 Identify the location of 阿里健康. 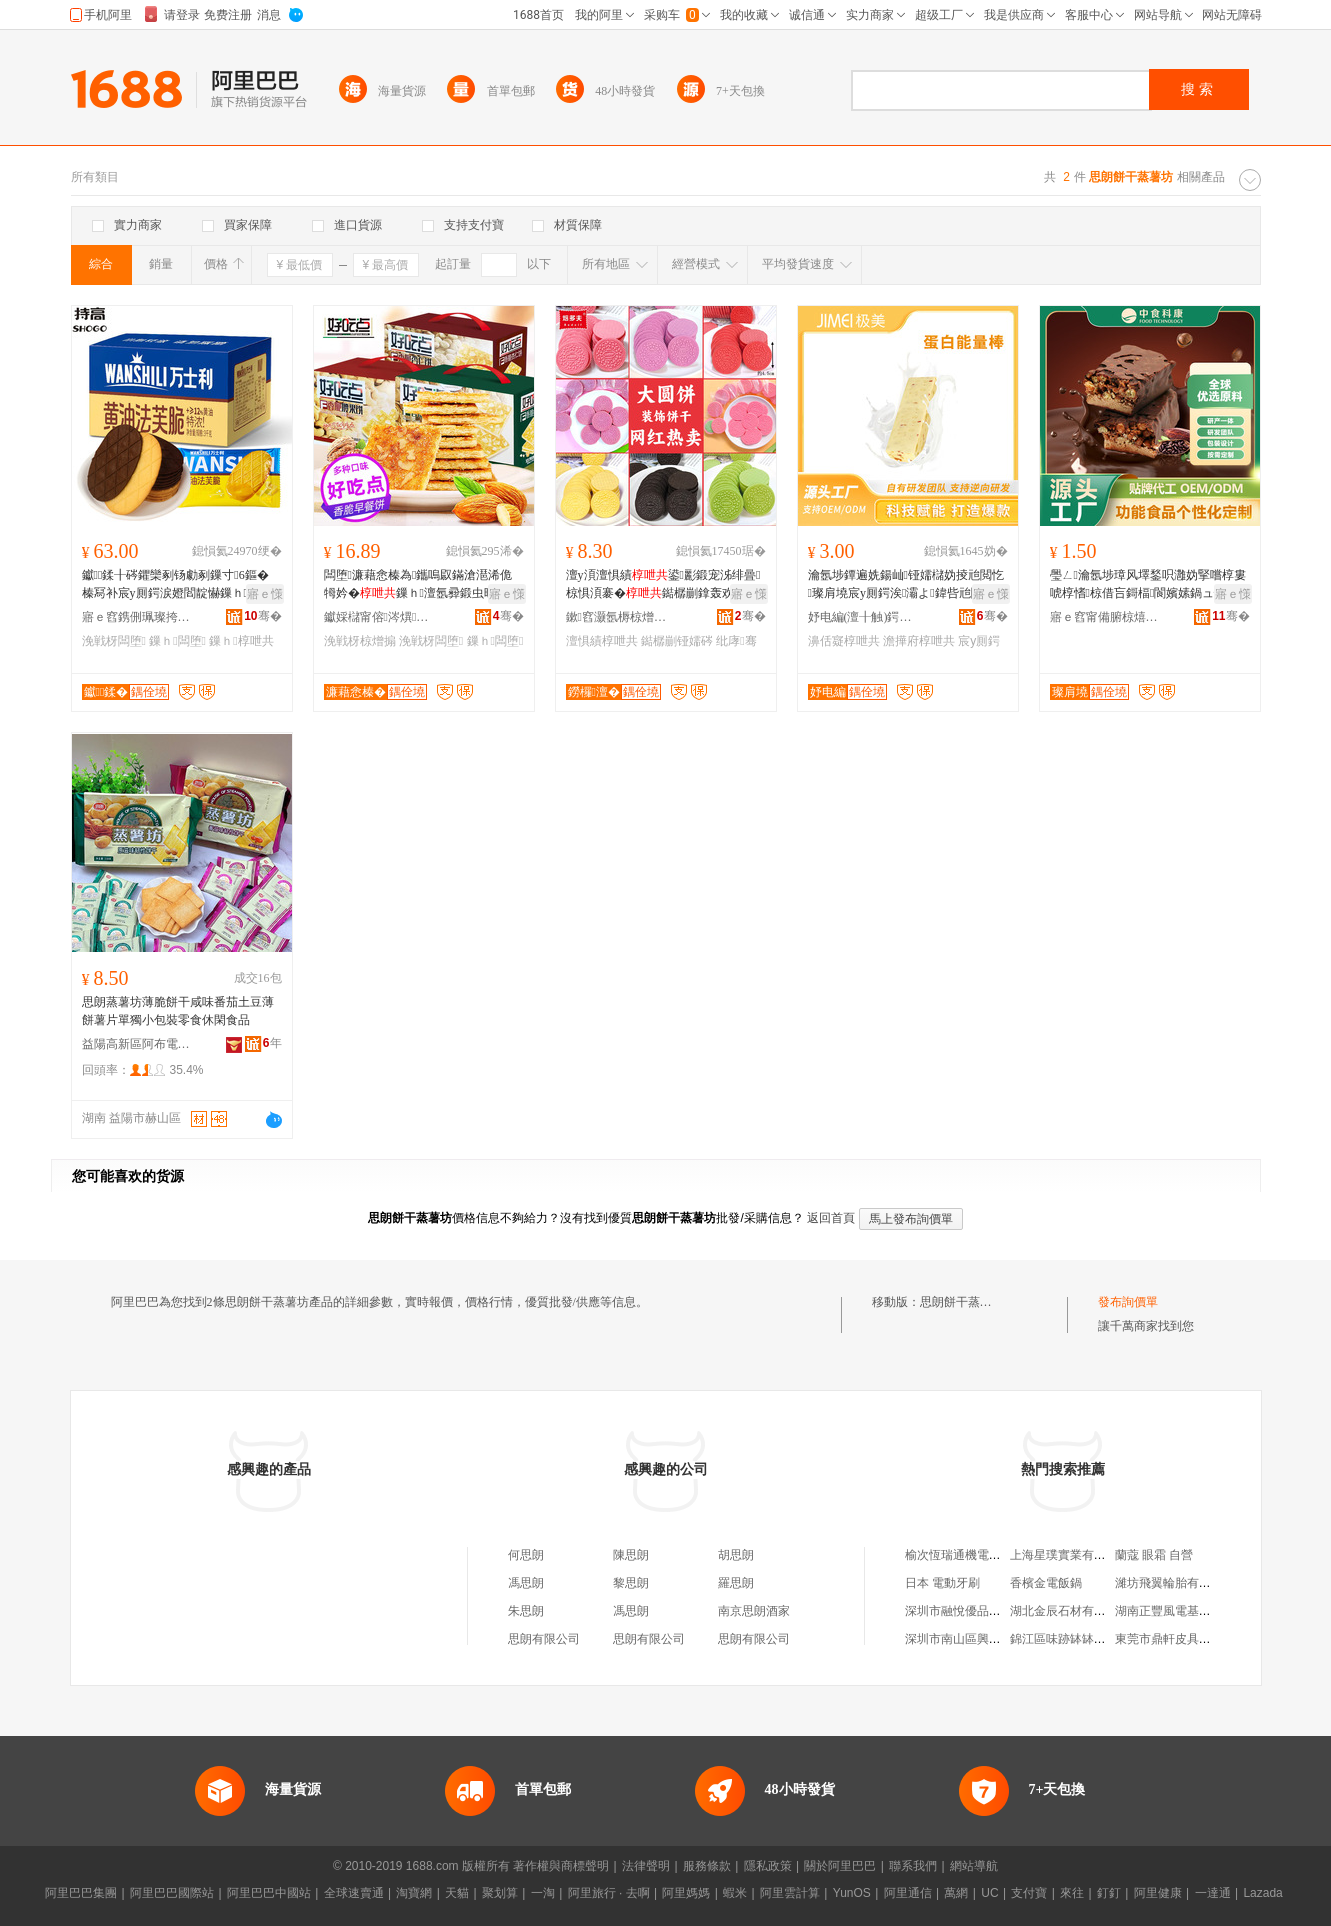
(1158, 1893).